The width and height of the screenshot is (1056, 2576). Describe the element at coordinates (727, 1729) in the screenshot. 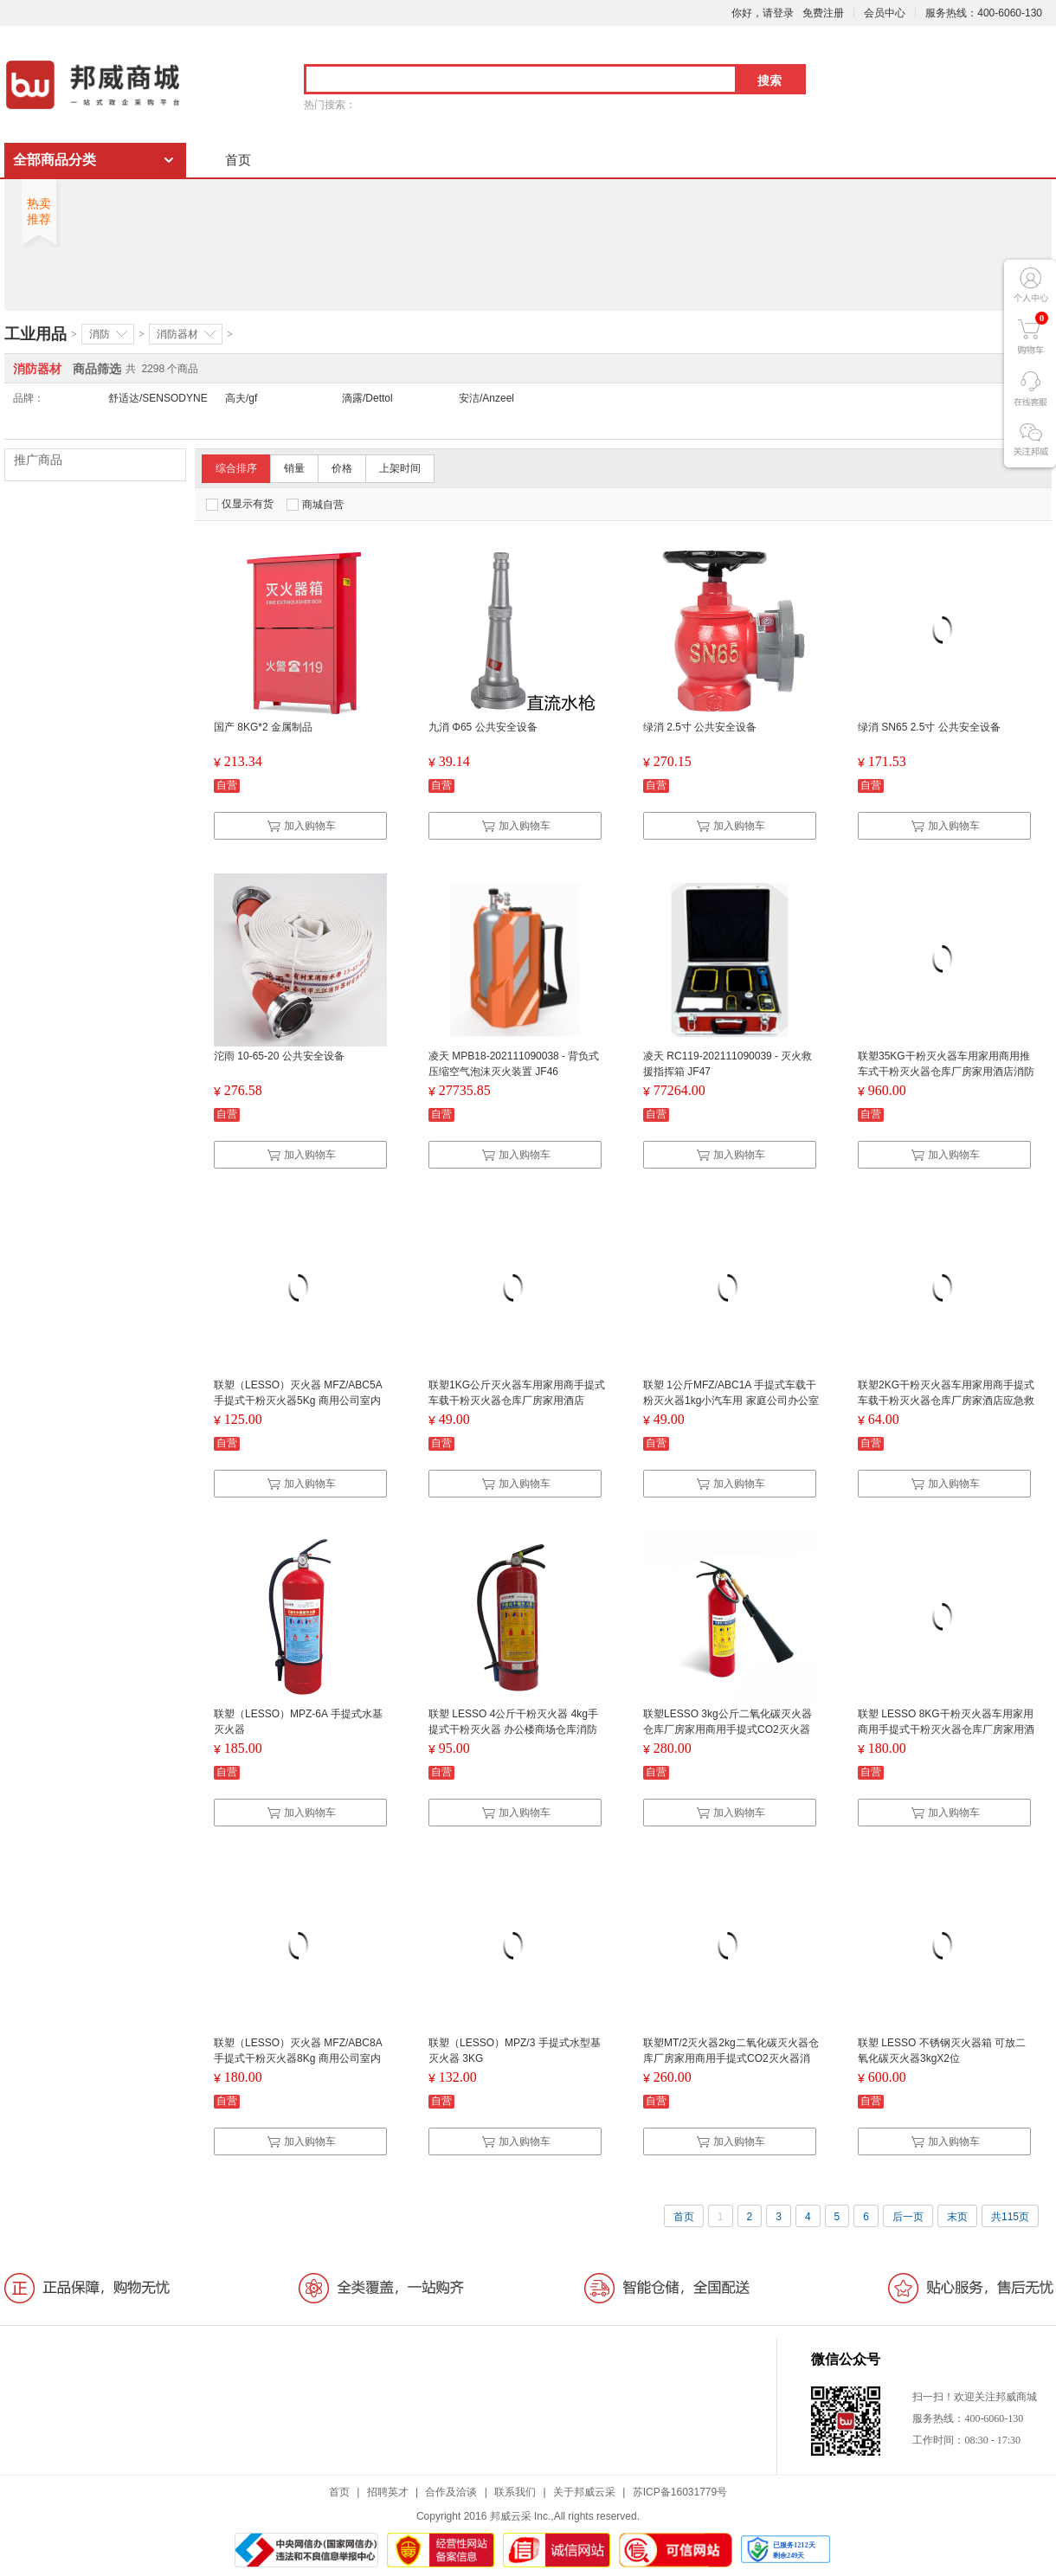

I see `联塑LESSO 3kg公斤二氧化碳灭火器仓库厂房家用商用手提式CO2灭火器消防器` at that location.